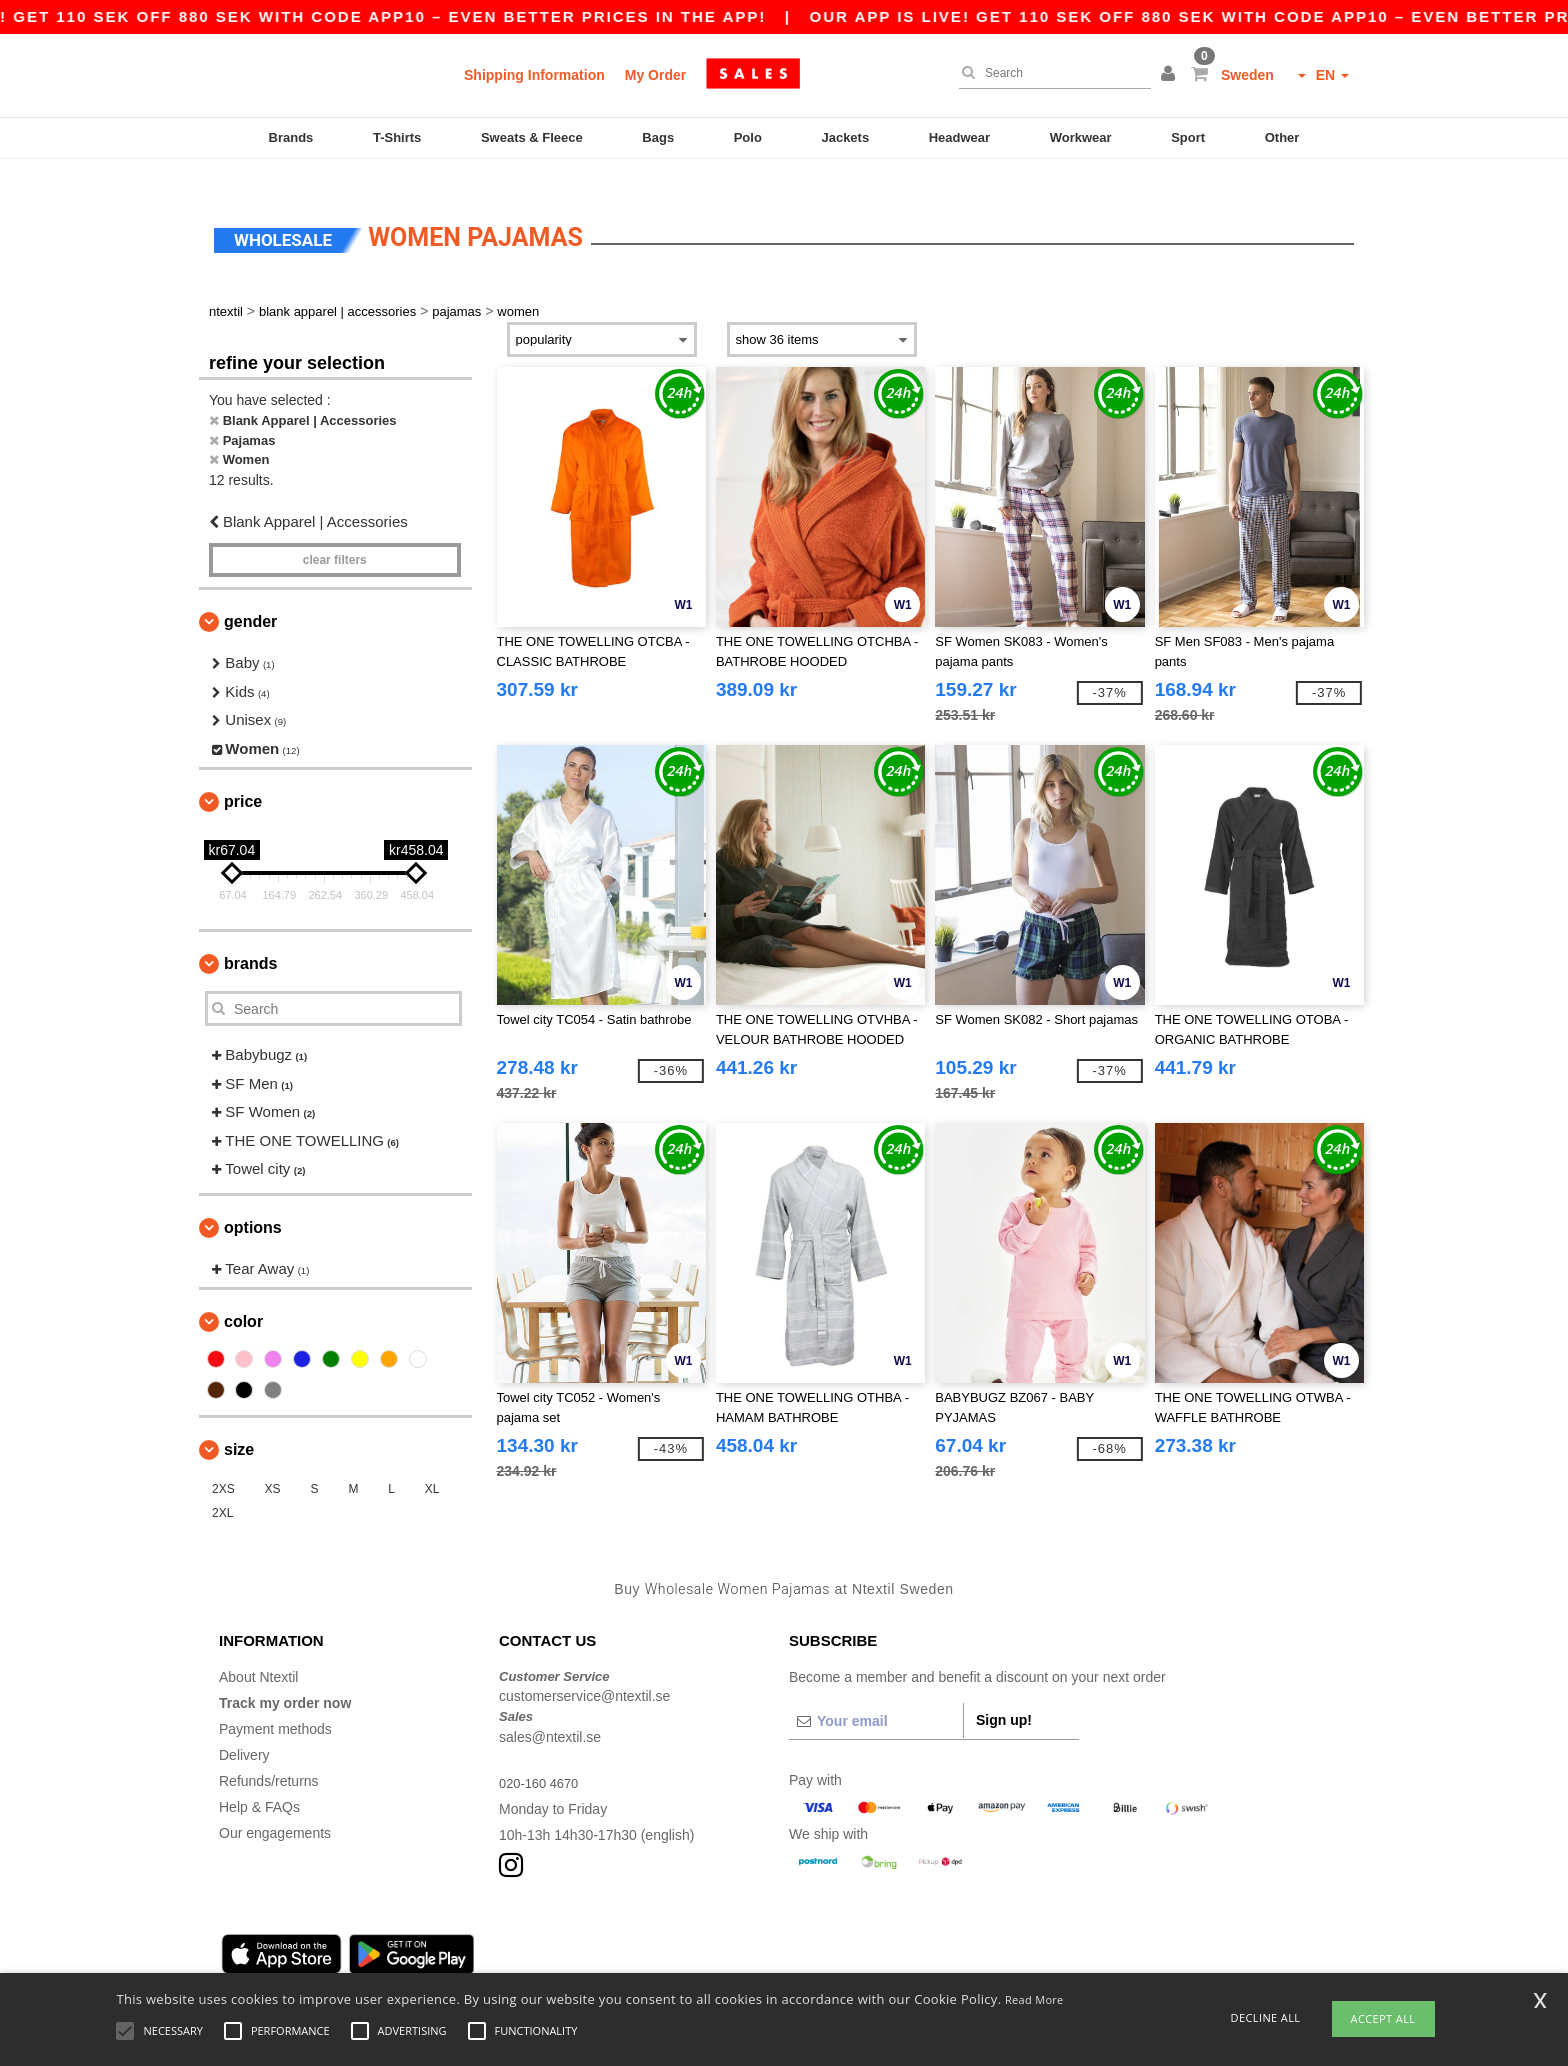 The image size is (1568, 2066). Describe the element at coordinates (269, 1756) in the screenshot. I see `Refunds/returns` at that location.